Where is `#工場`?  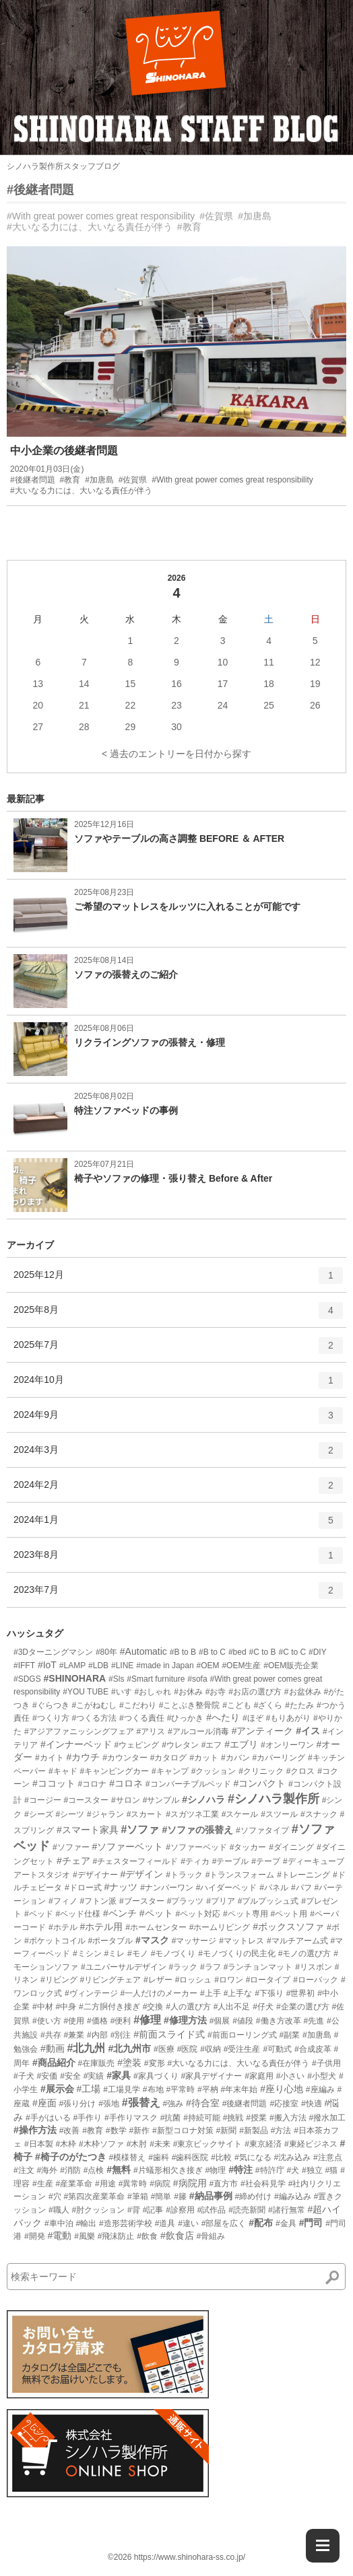
#工場 is located at coordinates (89, 2088).